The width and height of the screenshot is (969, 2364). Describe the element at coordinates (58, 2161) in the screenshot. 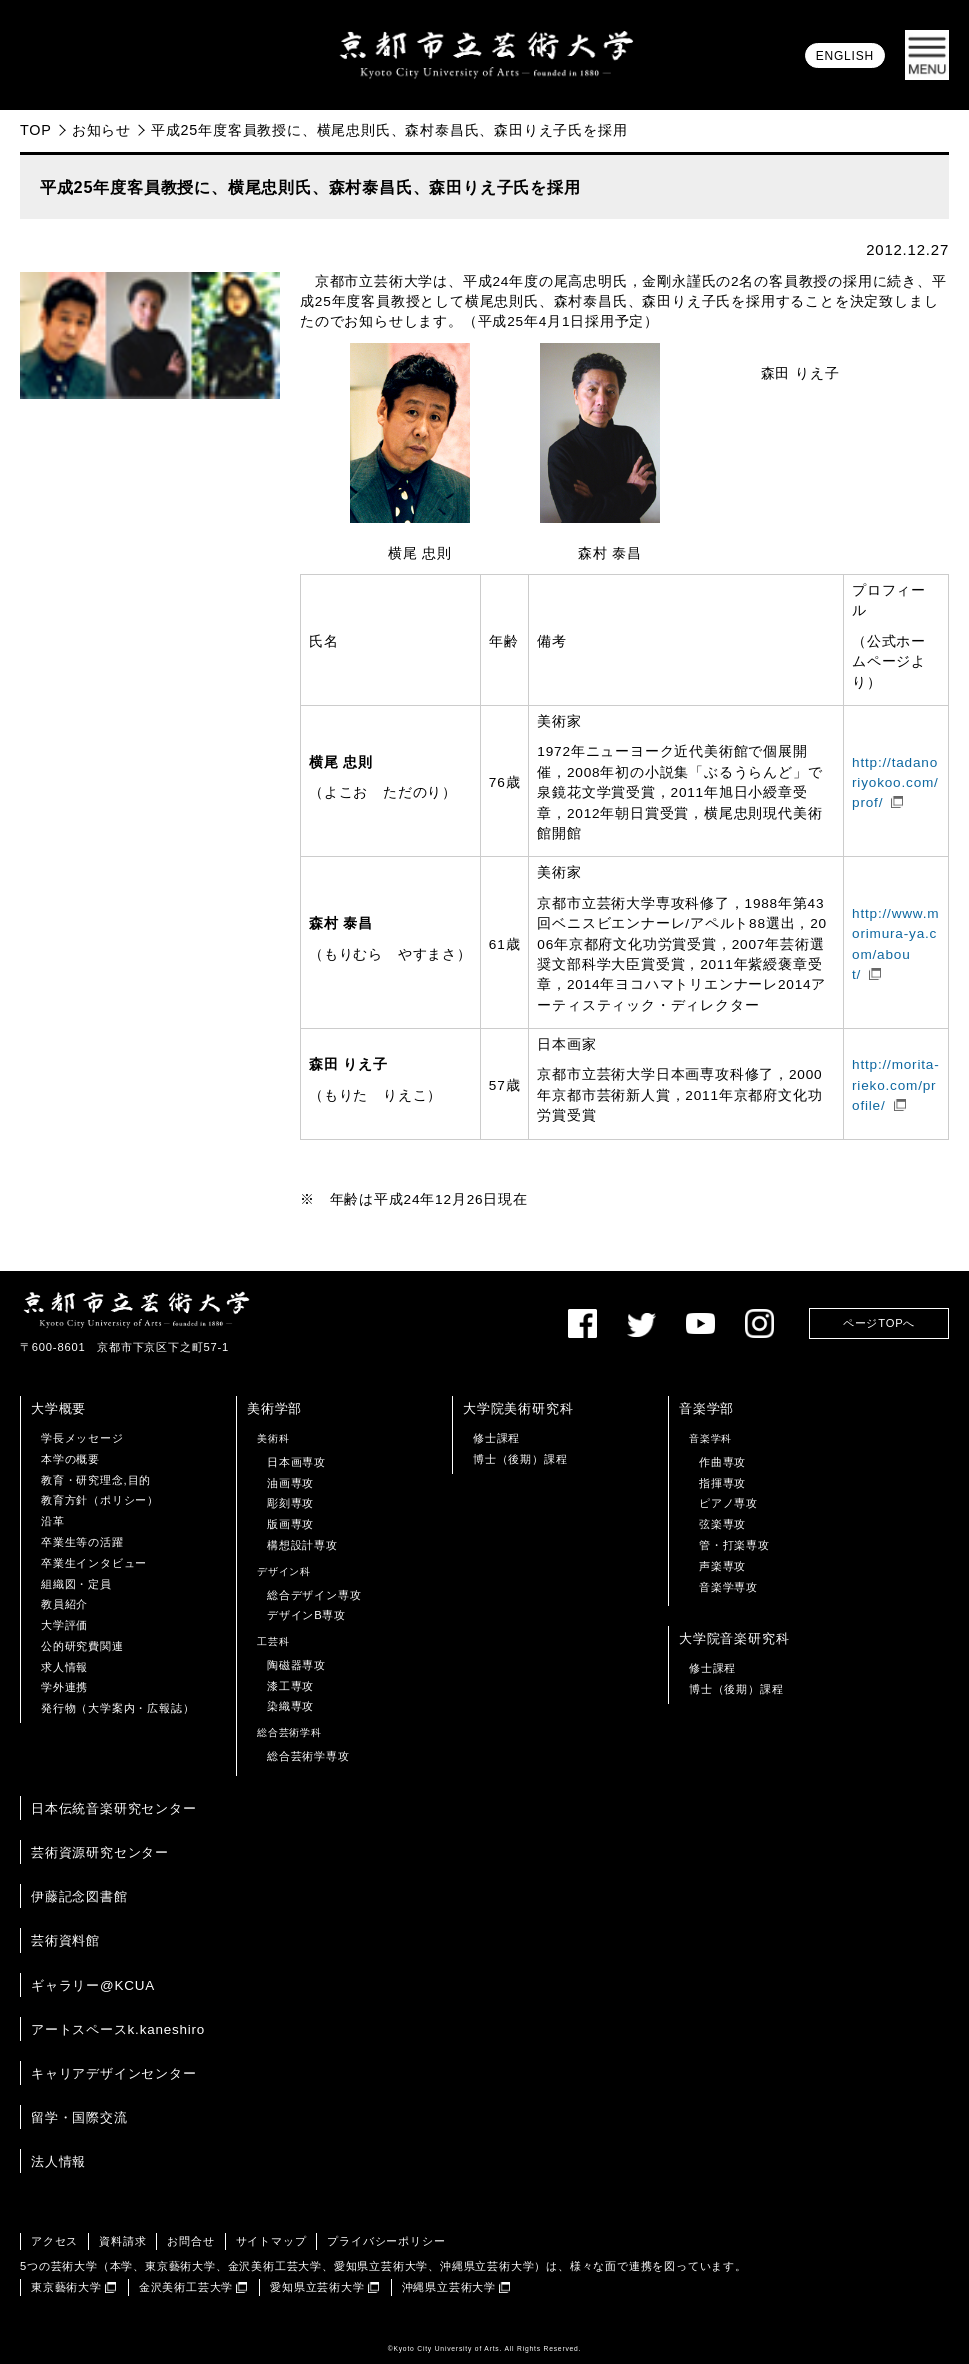

I see `法人情報` at that location.